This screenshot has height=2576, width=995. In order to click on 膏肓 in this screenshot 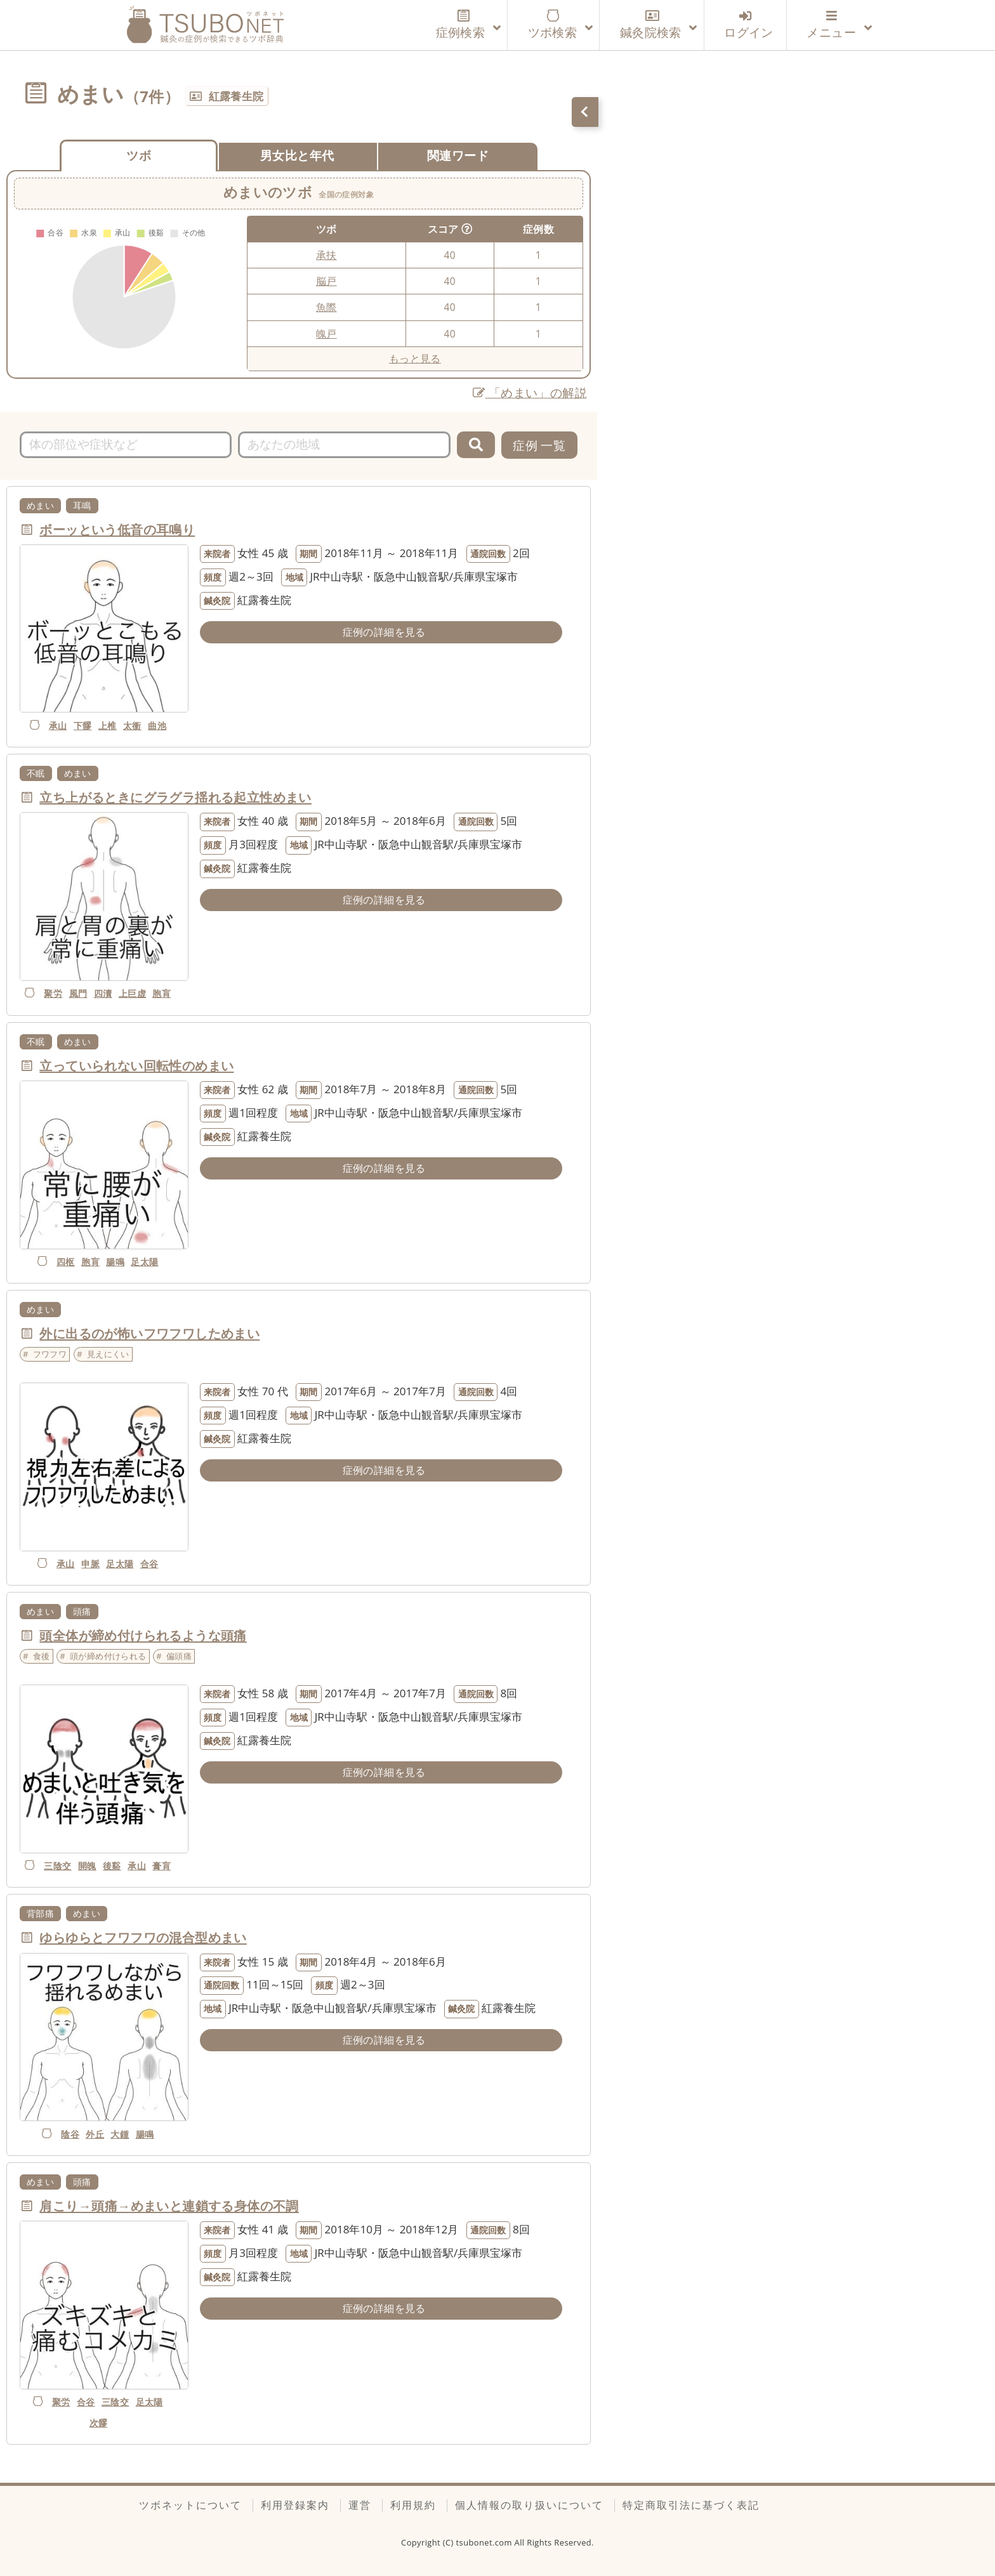, I will do `click(161, 1866)`.